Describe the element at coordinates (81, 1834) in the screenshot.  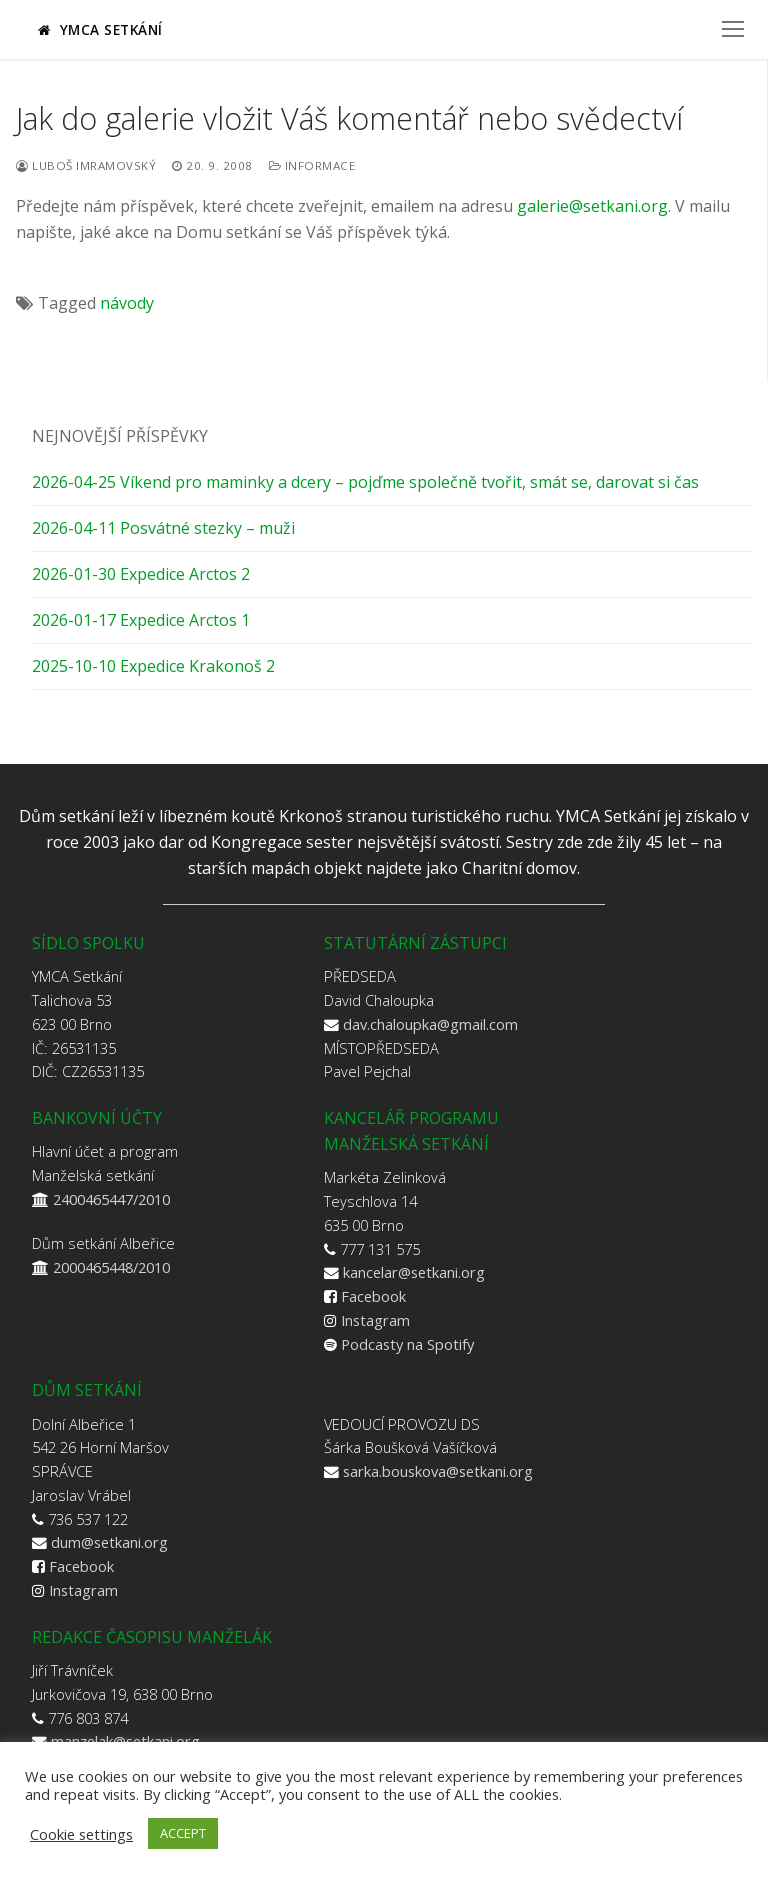
I see `Cookie settings [button]` at that location.